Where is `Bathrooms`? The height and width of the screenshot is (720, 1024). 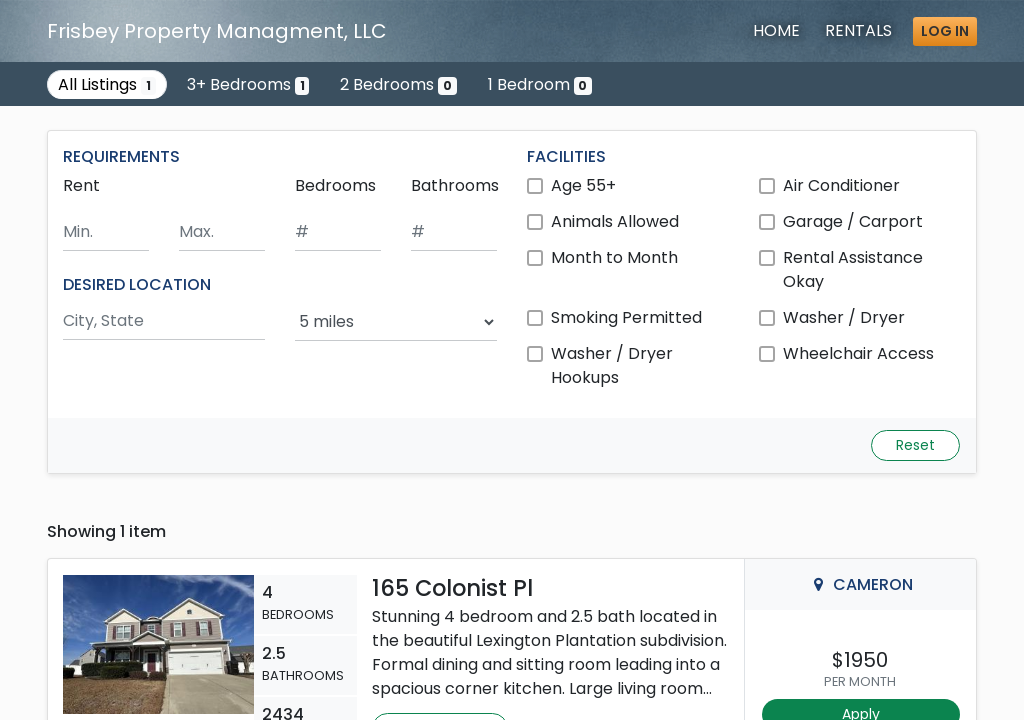 Bathrooms is located at coordinates (455, 185).